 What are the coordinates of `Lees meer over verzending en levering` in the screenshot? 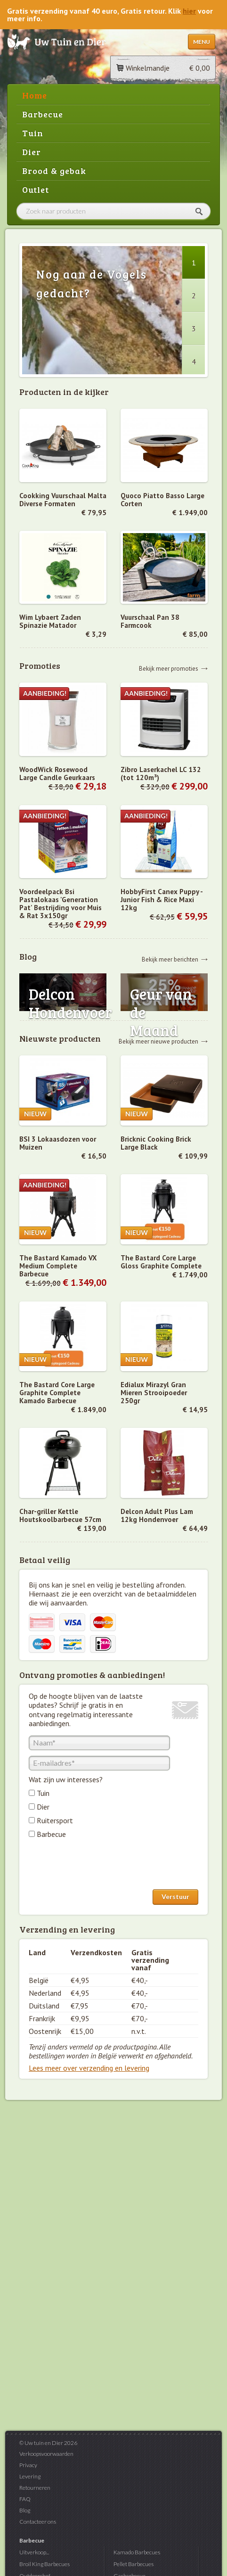 It's located at (89, 2068).